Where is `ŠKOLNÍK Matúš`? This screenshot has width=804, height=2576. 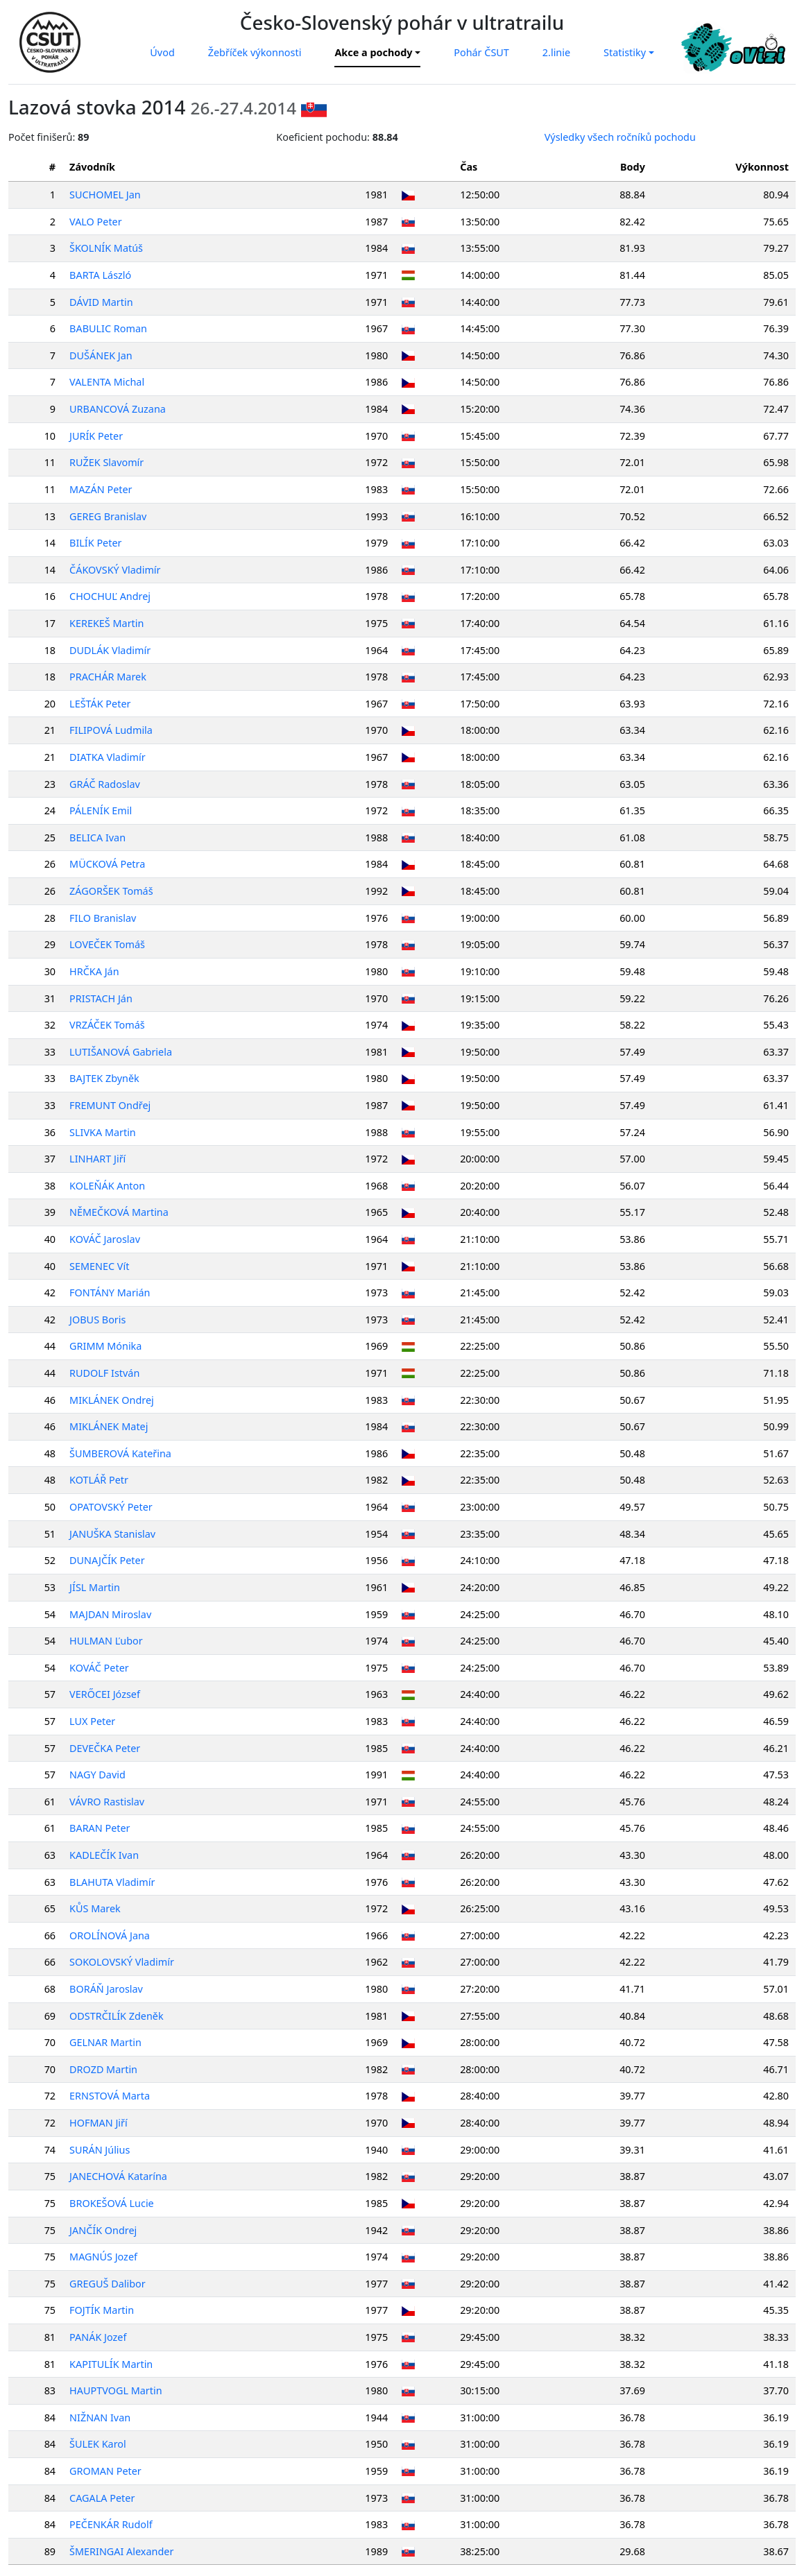
ŠKOLNÍK Matúš is located at coordinates (107, 248).